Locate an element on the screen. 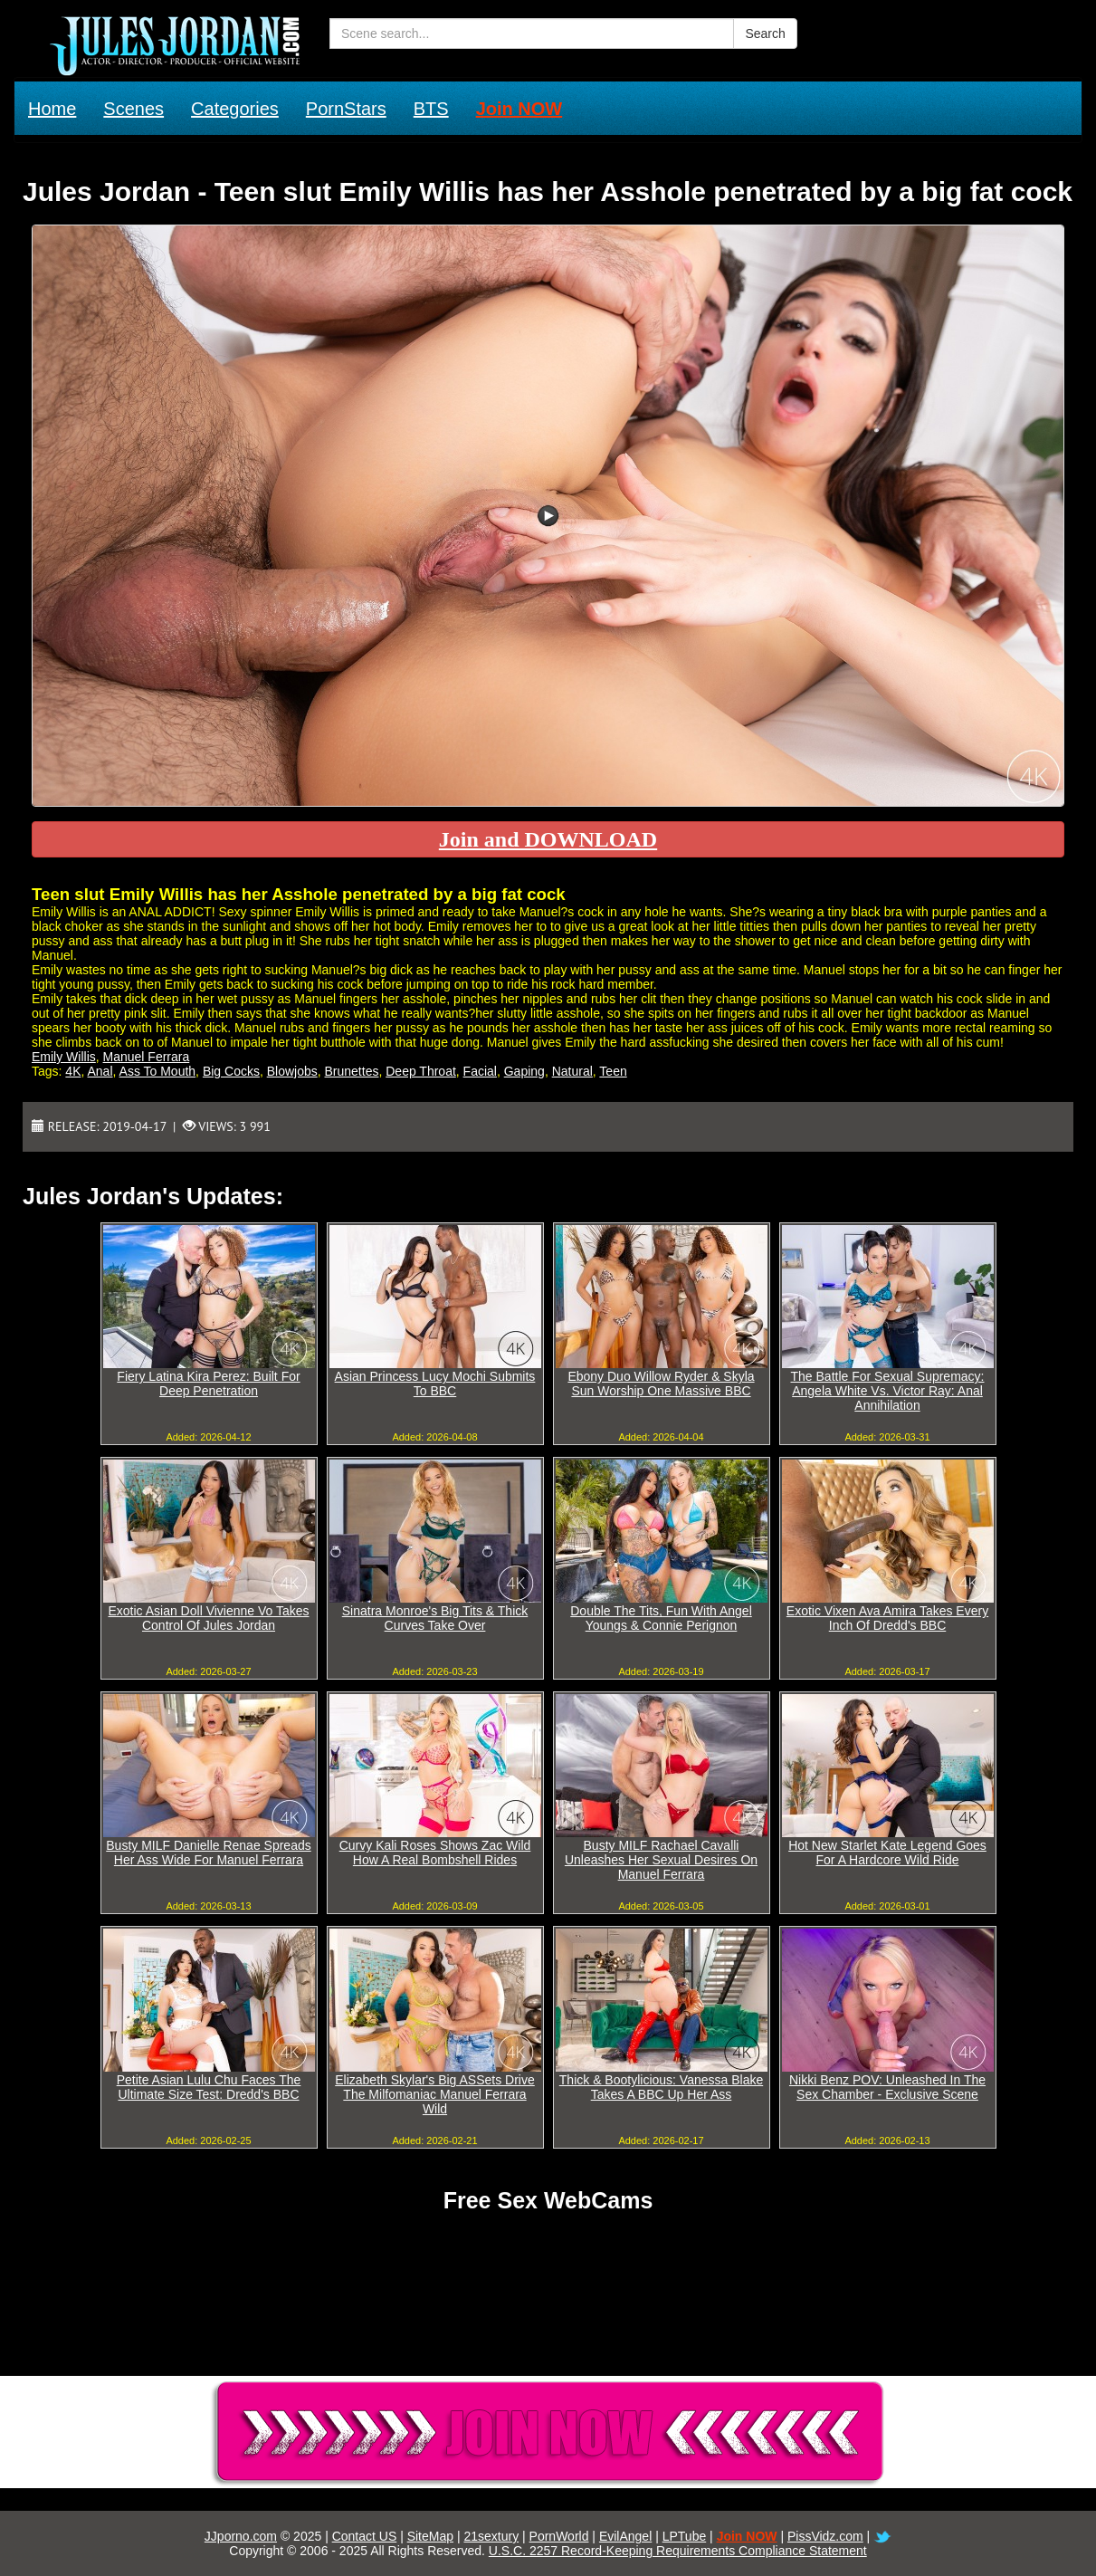 Image resolution: width=1096 pixels, height=2576 pixels. Exotic Asian Doll Vivienne Vo Takes Control Of Jules Jordan is located at coordinates (208, 1618).